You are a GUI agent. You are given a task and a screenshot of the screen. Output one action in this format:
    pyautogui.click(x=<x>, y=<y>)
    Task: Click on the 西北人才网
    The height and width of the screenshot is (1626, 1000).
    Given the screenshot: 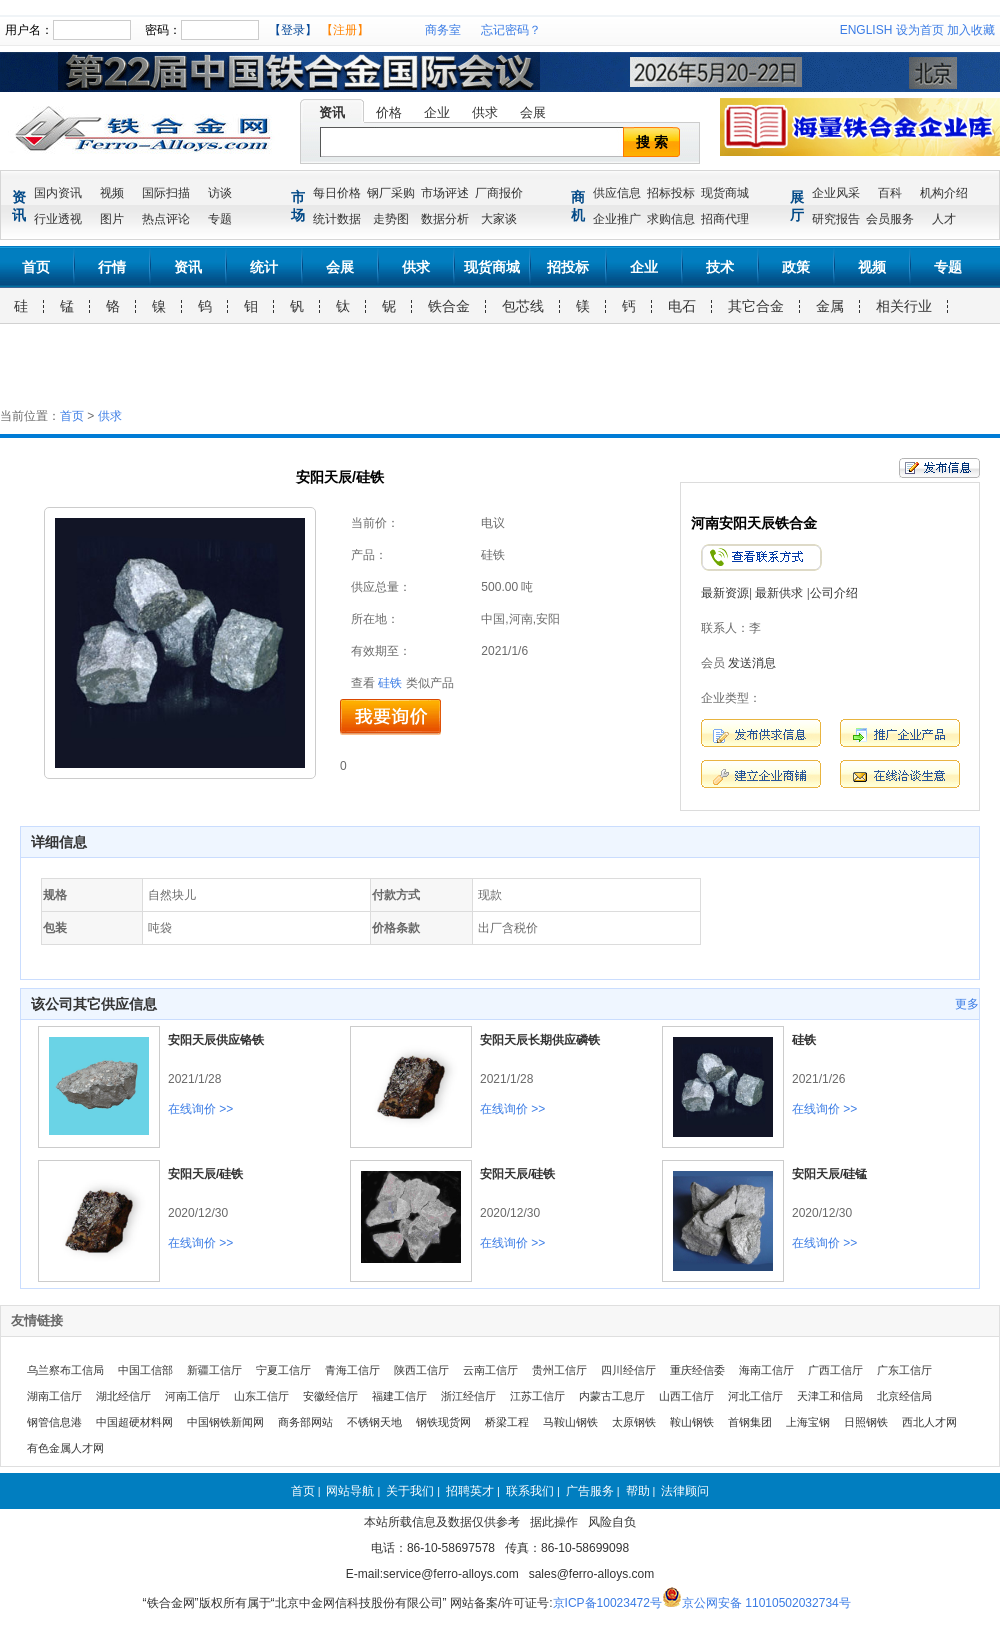 What is the action you would take?
    pyautogui.click(x=929, y=1422)
    